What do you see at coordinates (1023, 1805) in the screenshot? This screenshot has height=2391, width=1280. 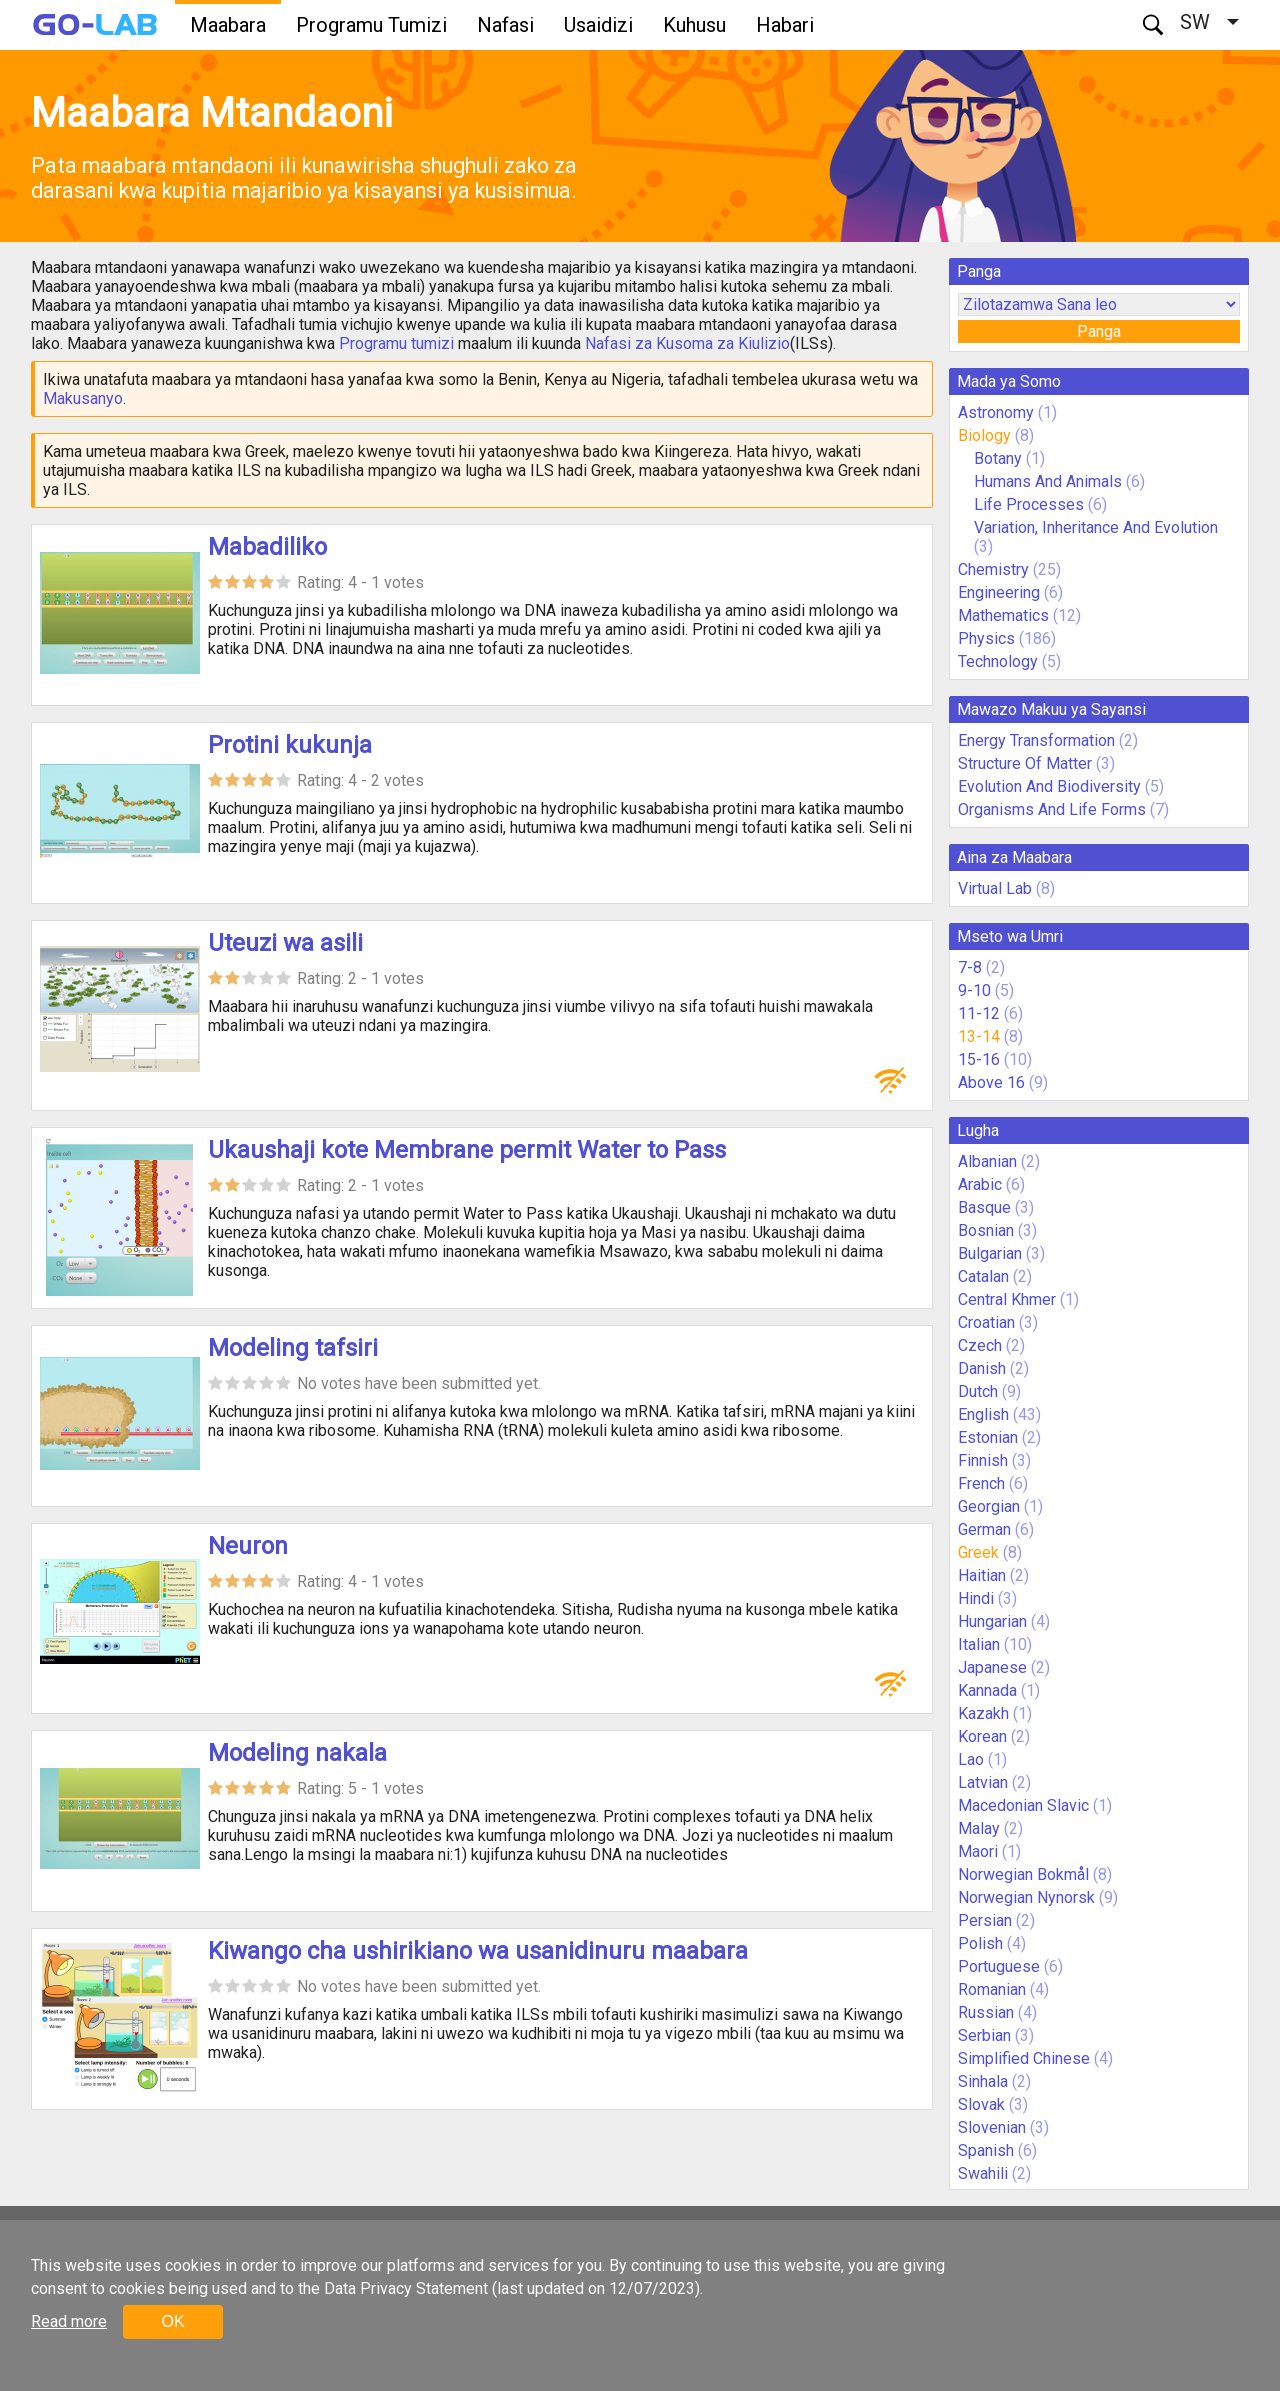 I see `Macedonian Slavic` at bounding box center [1023, 1805].